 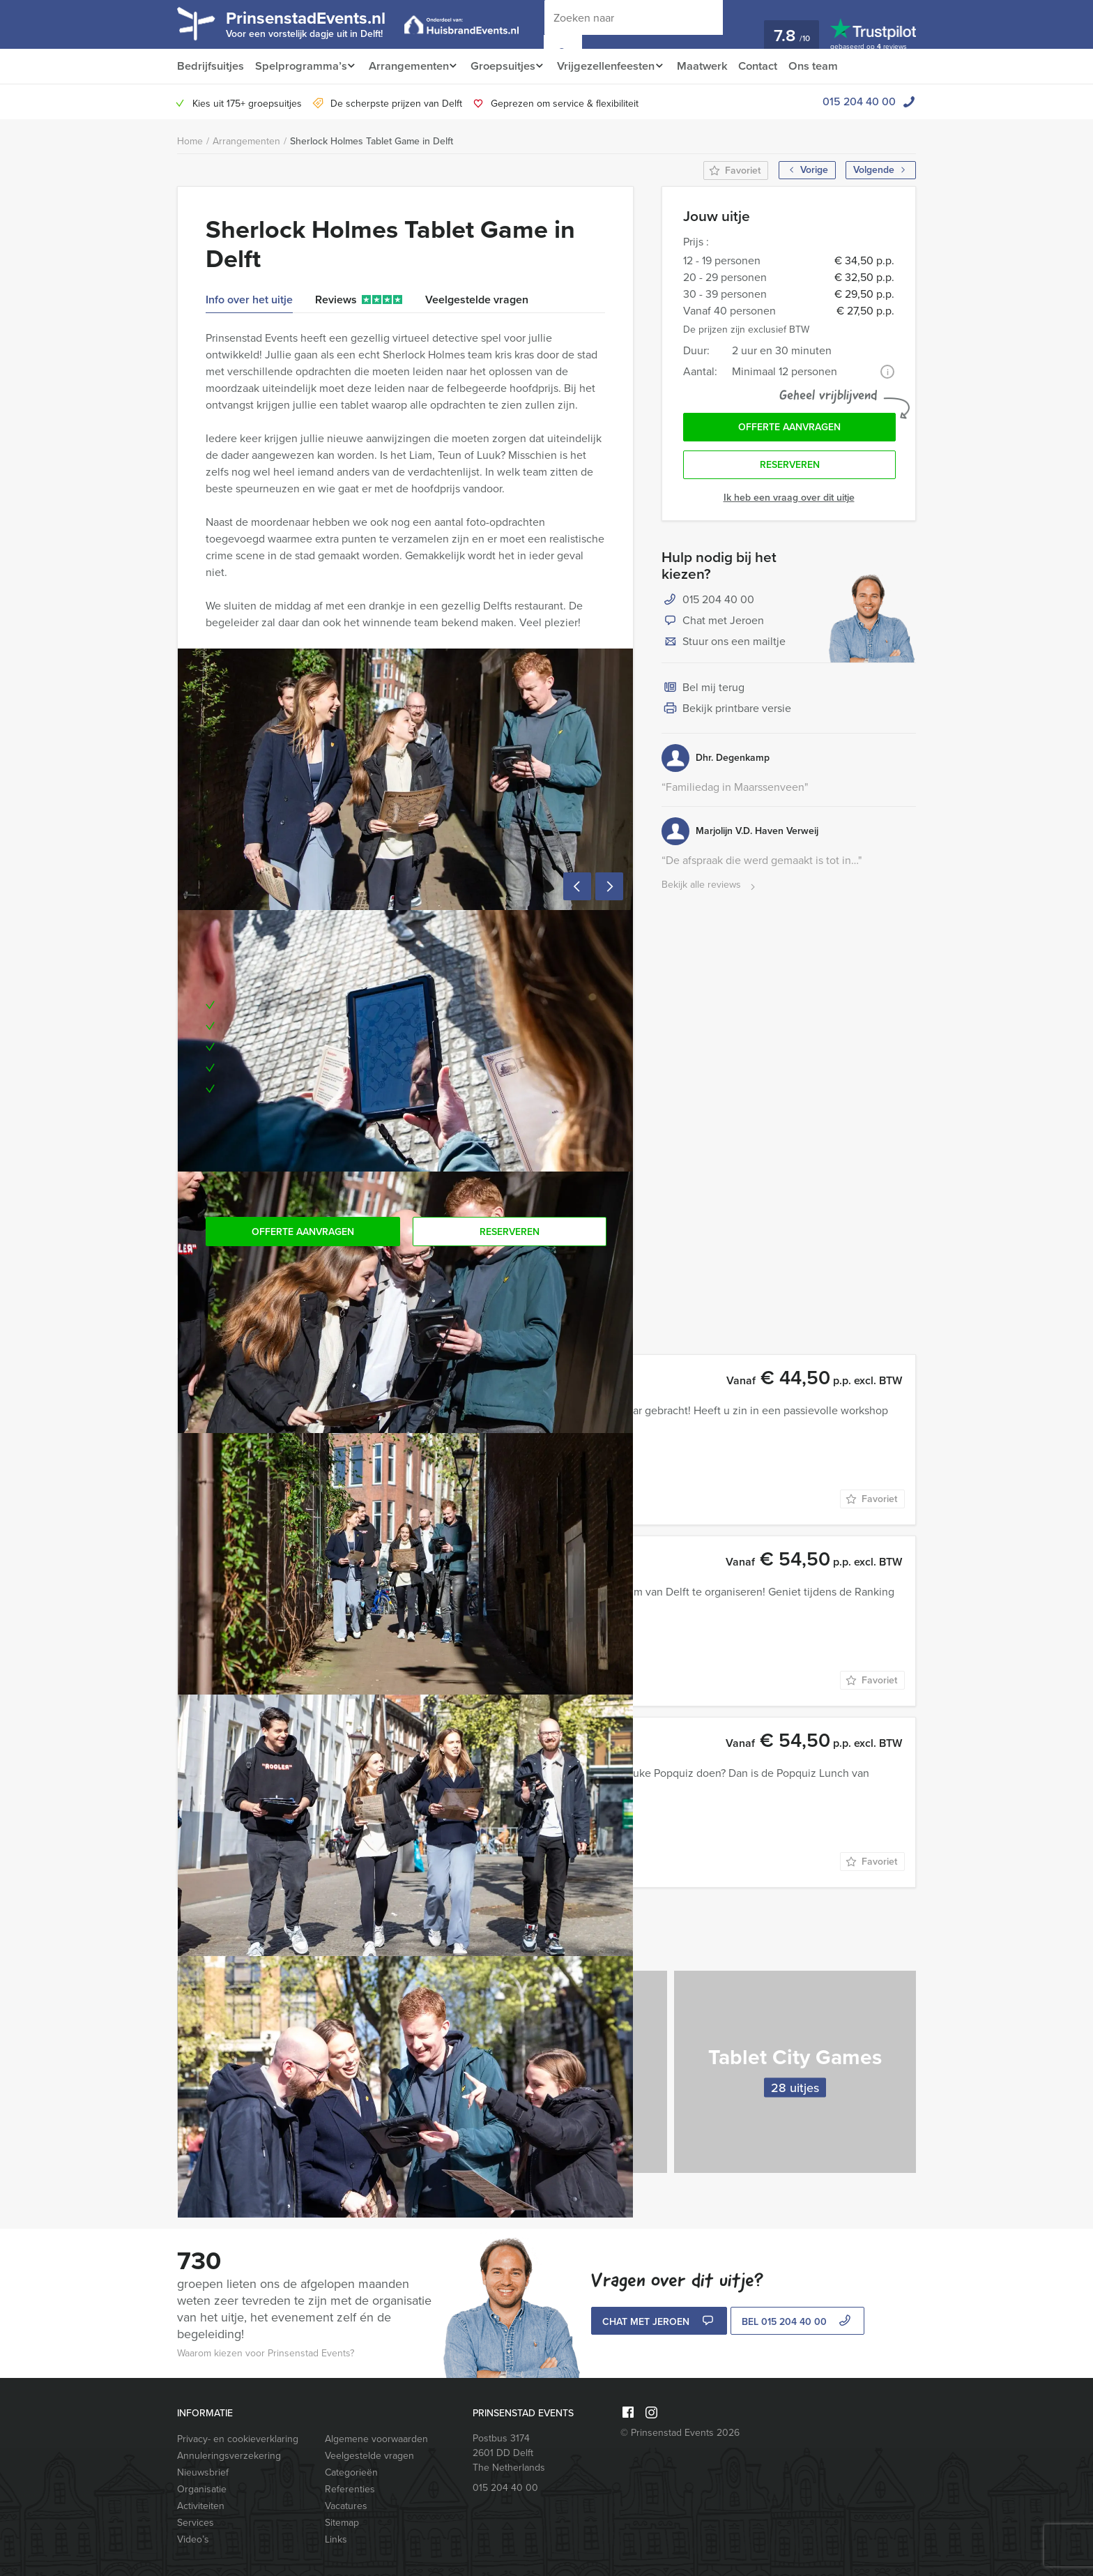 I want to click on Chat met Jeroen, so click(x=713, y=625).